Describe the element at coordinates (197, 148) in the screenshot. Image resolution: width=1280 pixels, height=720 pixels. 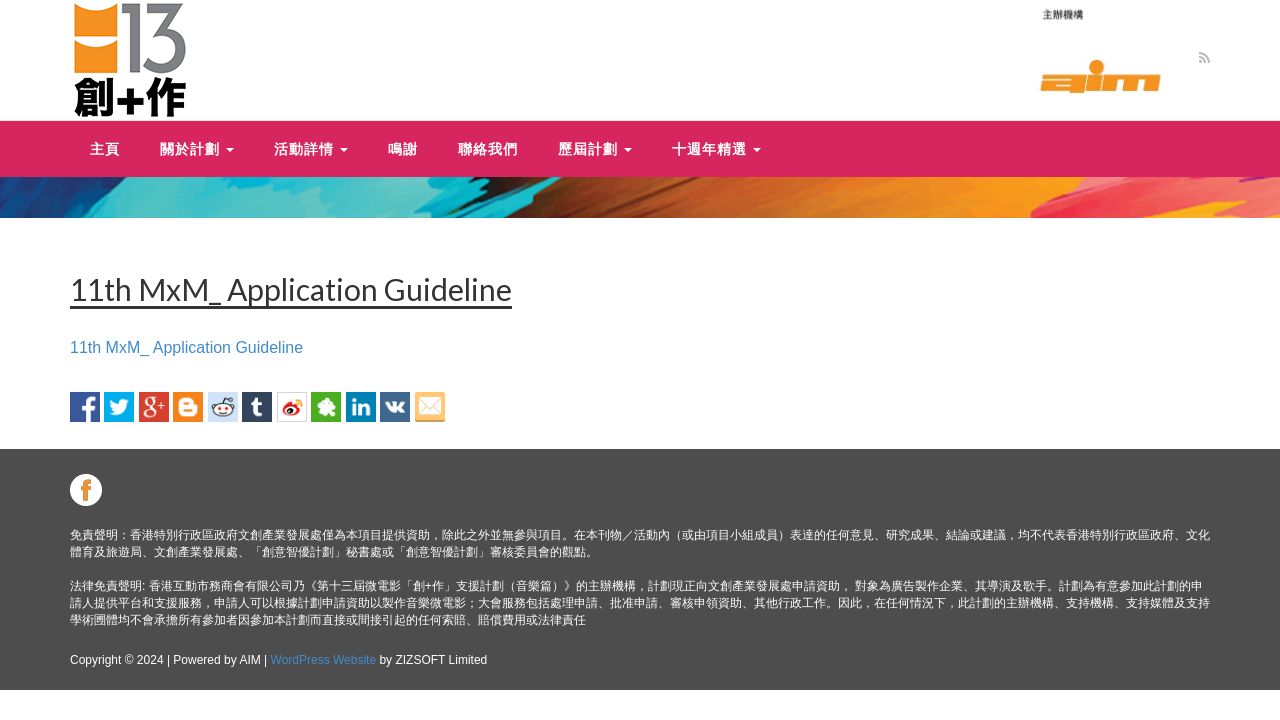
I see `關於計劃` at that location.